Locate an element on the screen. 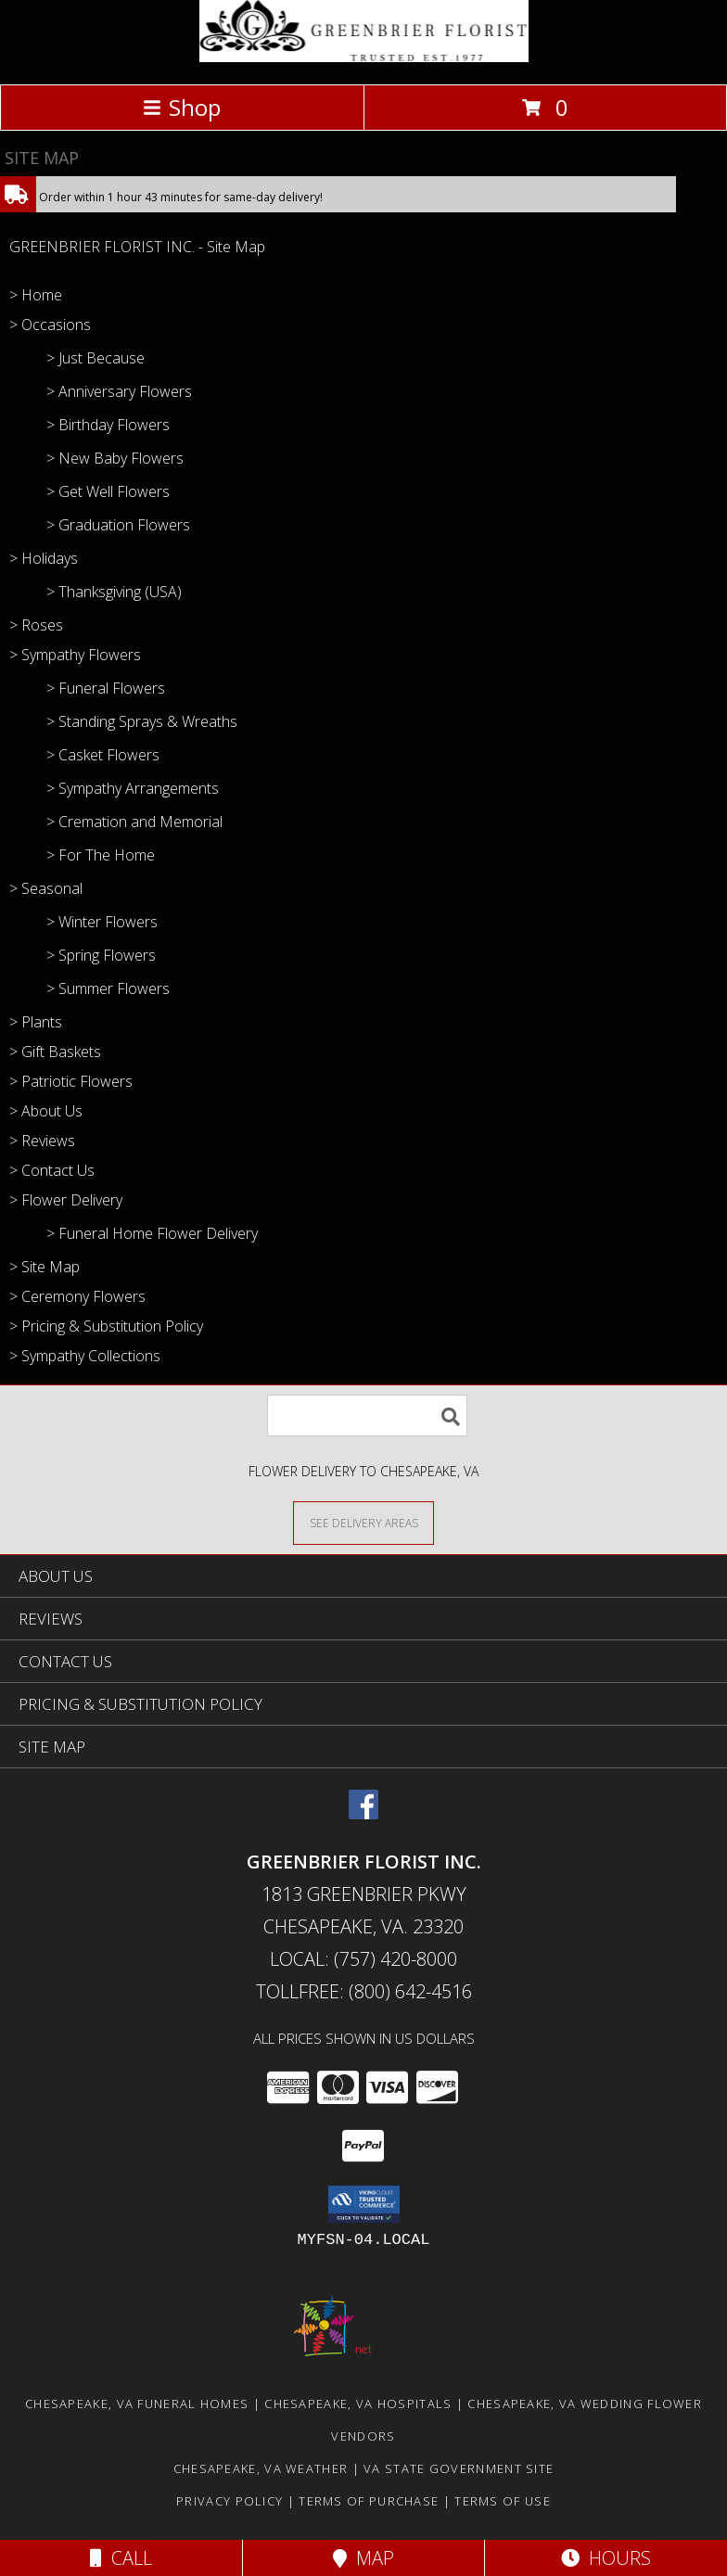  > Plants is located at coordinates (35, 1022).